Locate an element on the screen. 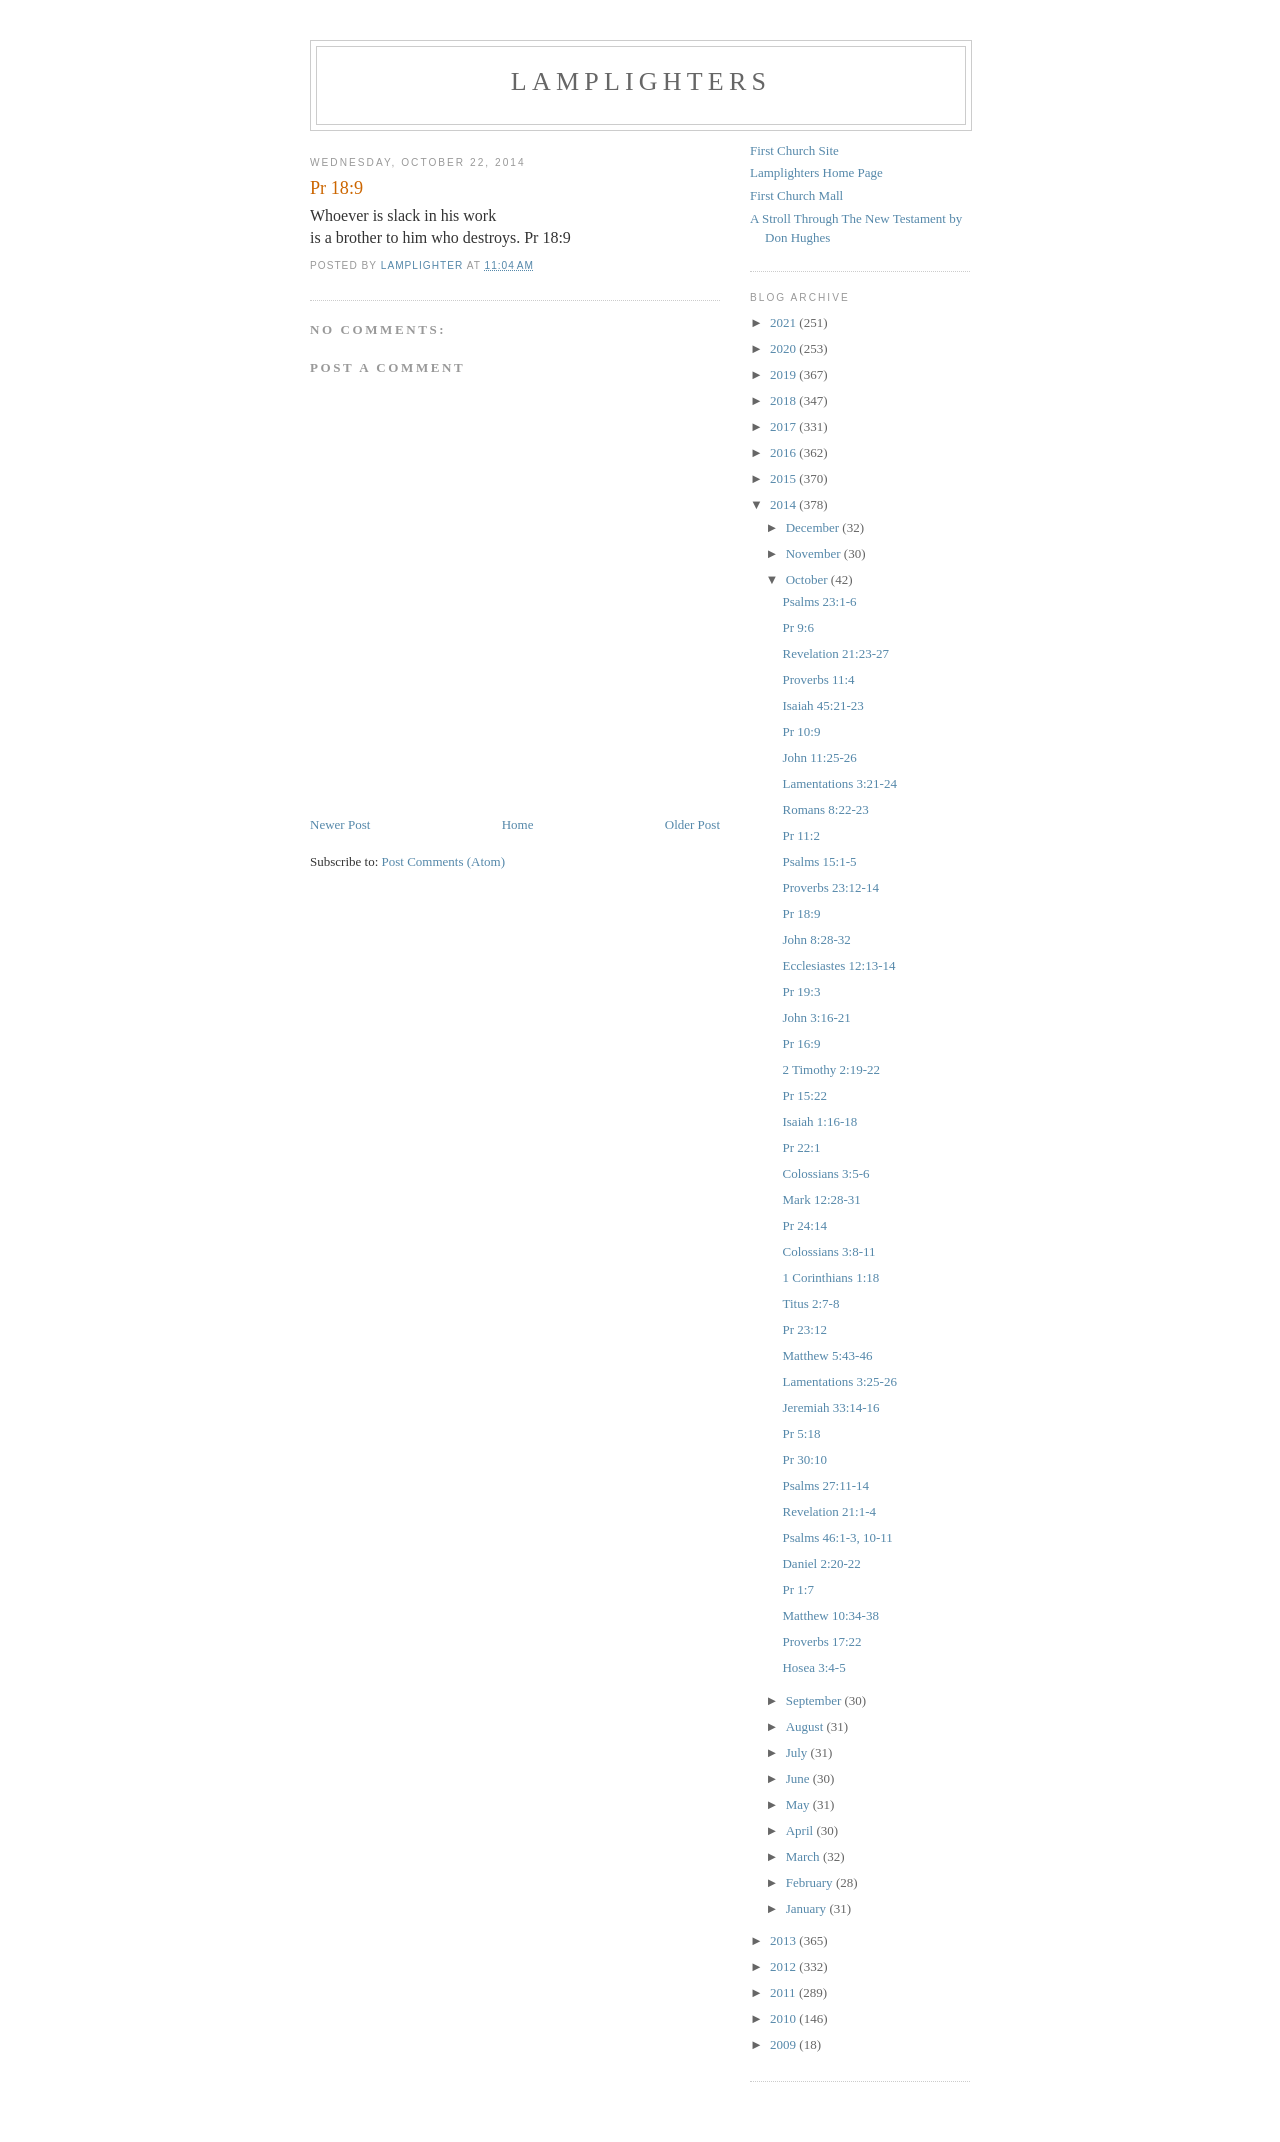 The height and width of the screenshot is (2142, 1280). Pr 19:3 is located at coordinates (801, 991).